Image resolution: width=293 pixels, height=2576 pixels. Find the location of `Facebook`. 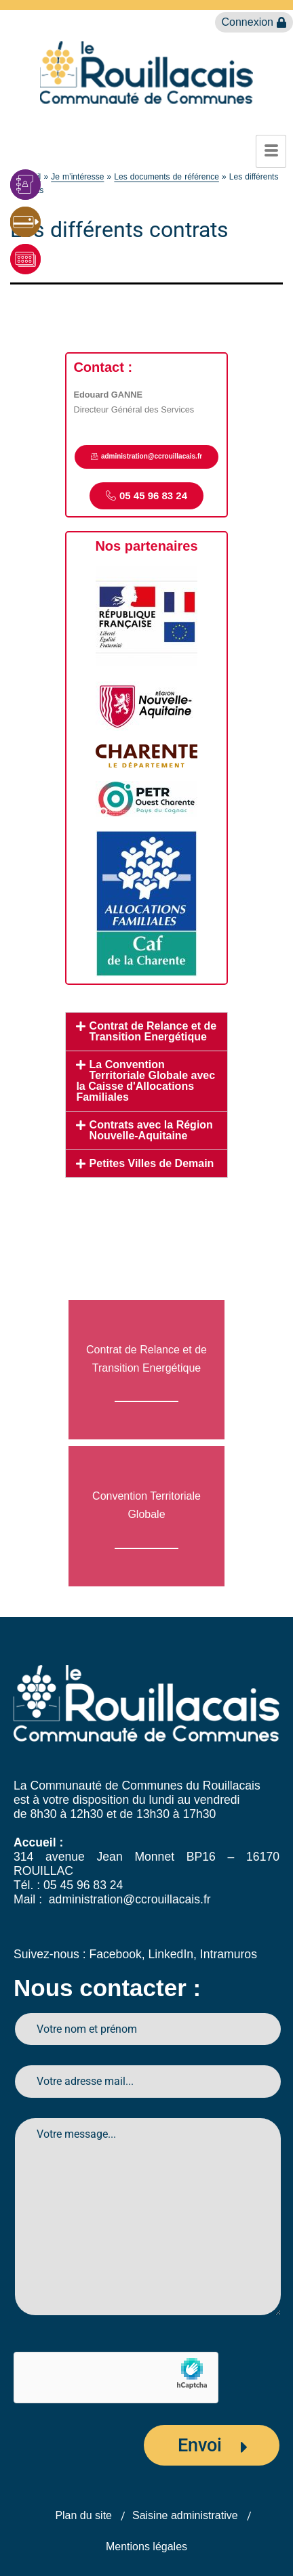

Facebook is located at coordinates (115, 1954).